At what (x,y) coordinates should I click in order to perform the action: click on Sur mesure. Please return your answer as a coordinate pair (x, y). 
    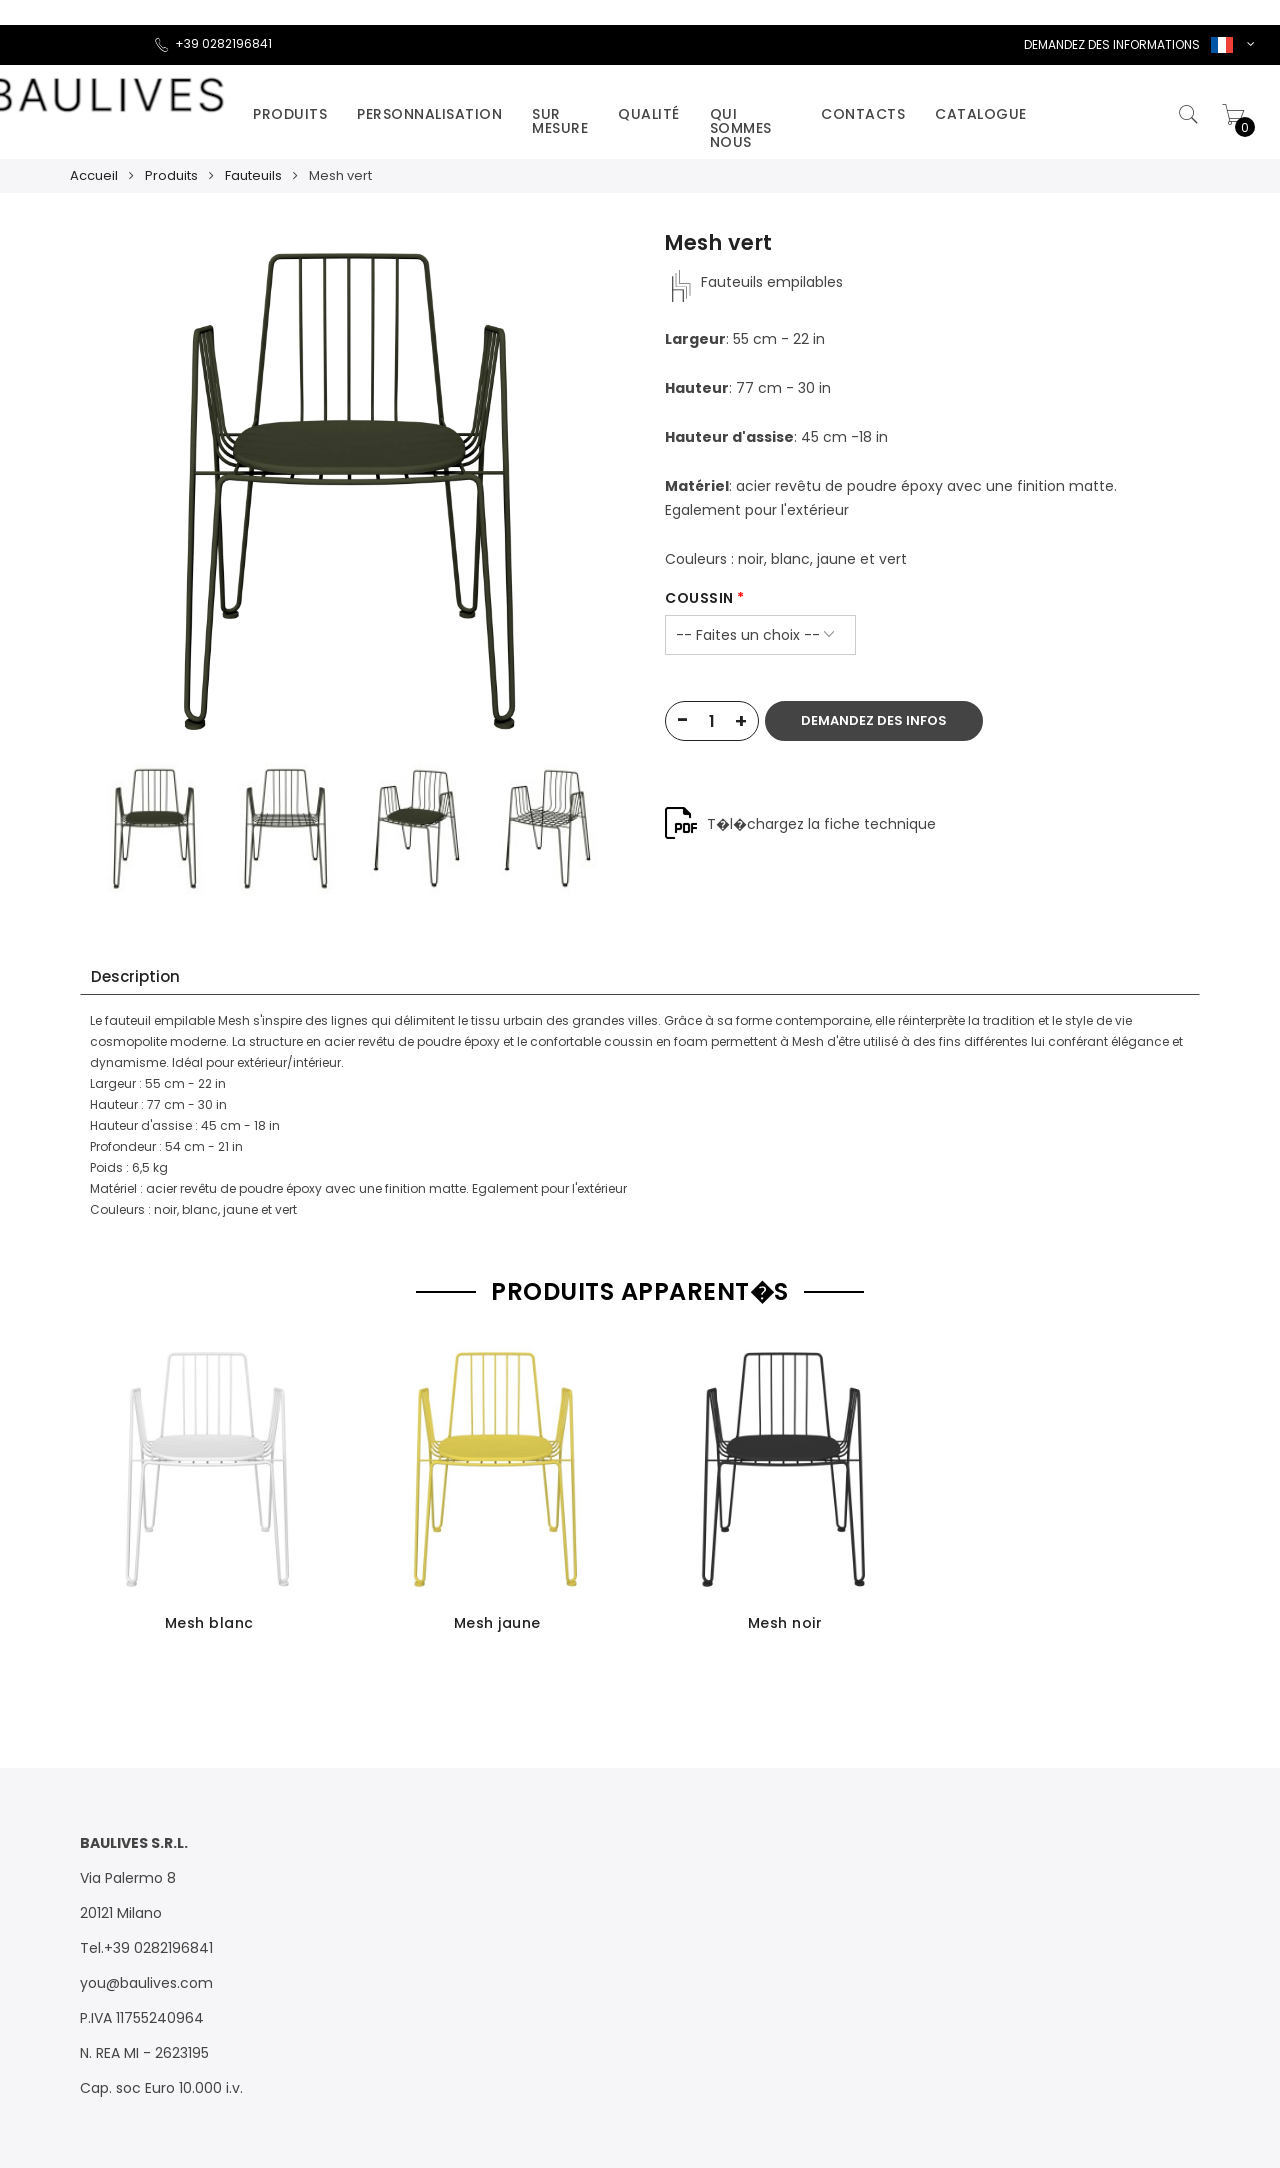
    Looking at the image, I should click on (560, 121).